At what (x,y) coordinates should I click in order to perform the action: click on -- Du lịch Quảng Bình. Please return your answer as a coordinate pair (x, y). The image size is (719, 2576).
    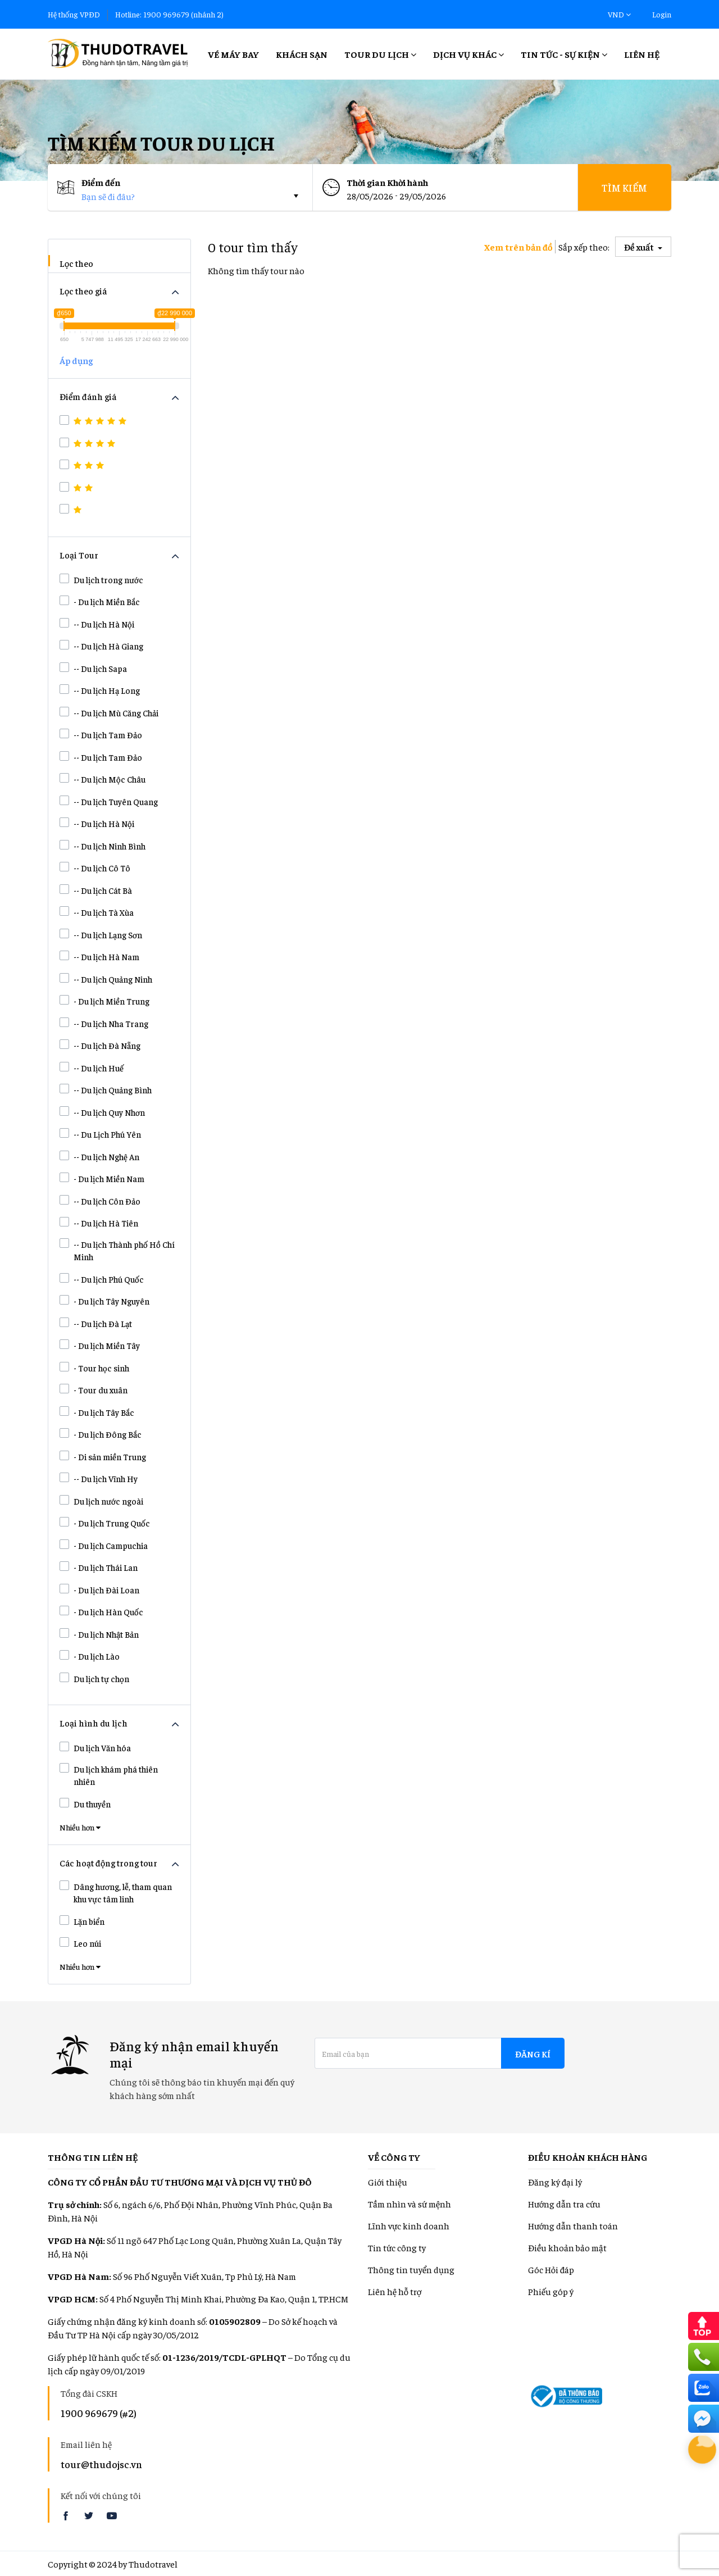
    Looking at the image, I should click on (106, 1089).